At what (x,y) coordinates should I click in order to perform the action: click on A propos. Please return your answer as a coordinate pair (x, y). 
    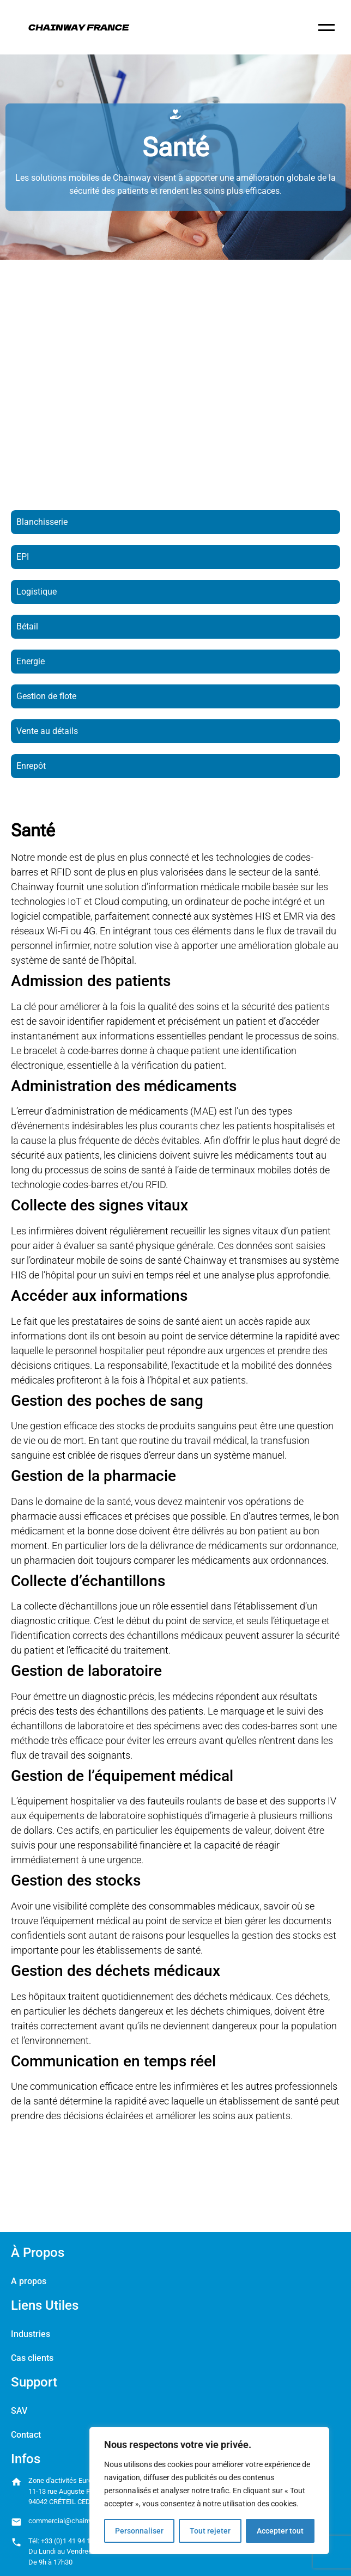
    Looking at the image, I should click on (28, 2281).